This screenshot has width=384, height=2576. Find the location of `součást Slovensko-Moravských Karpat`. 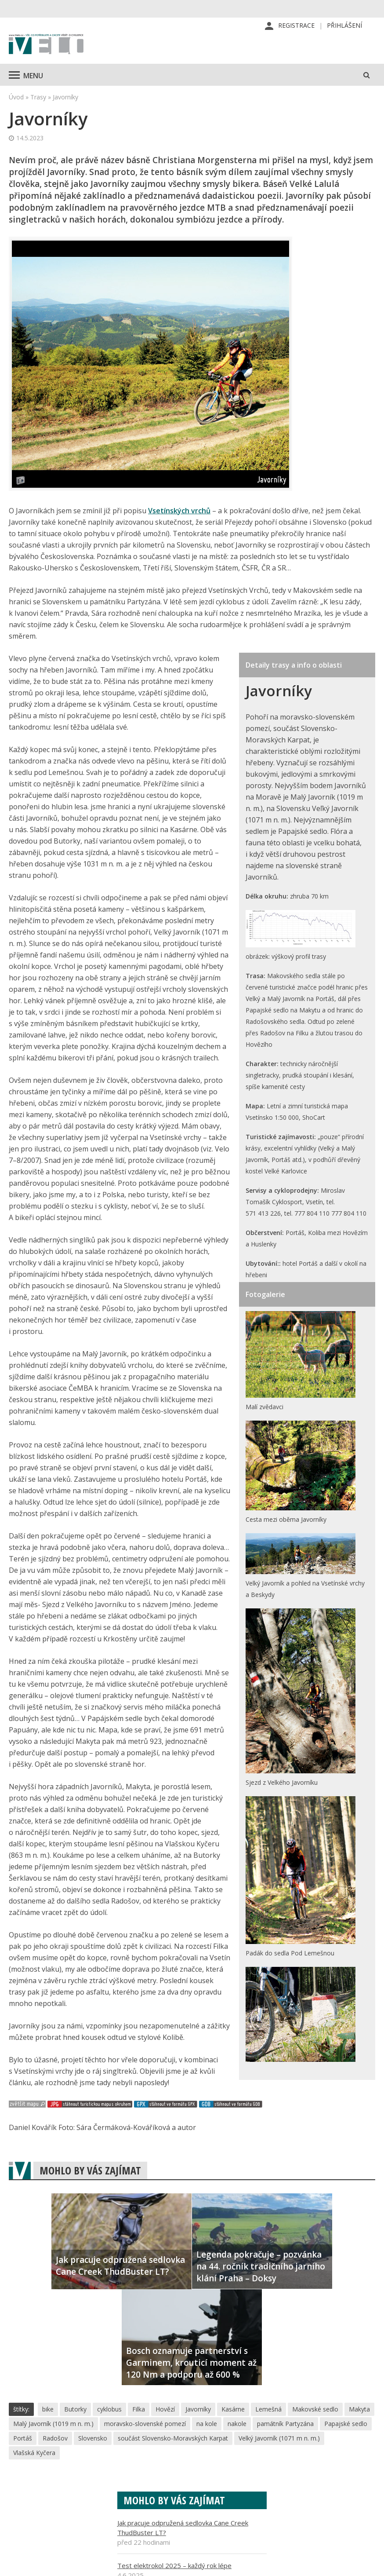

součást Slovensko-Moravských Karpat is located at coordinates (173, 2439).